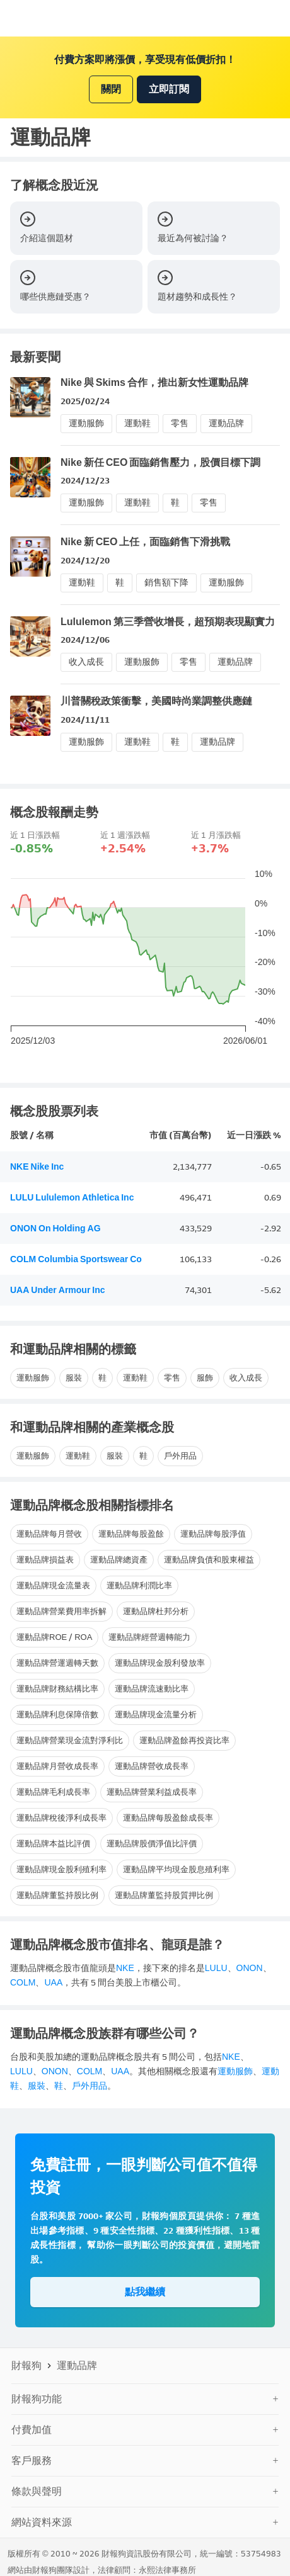  I want to click on 銷售額下降, so click(166, 582).